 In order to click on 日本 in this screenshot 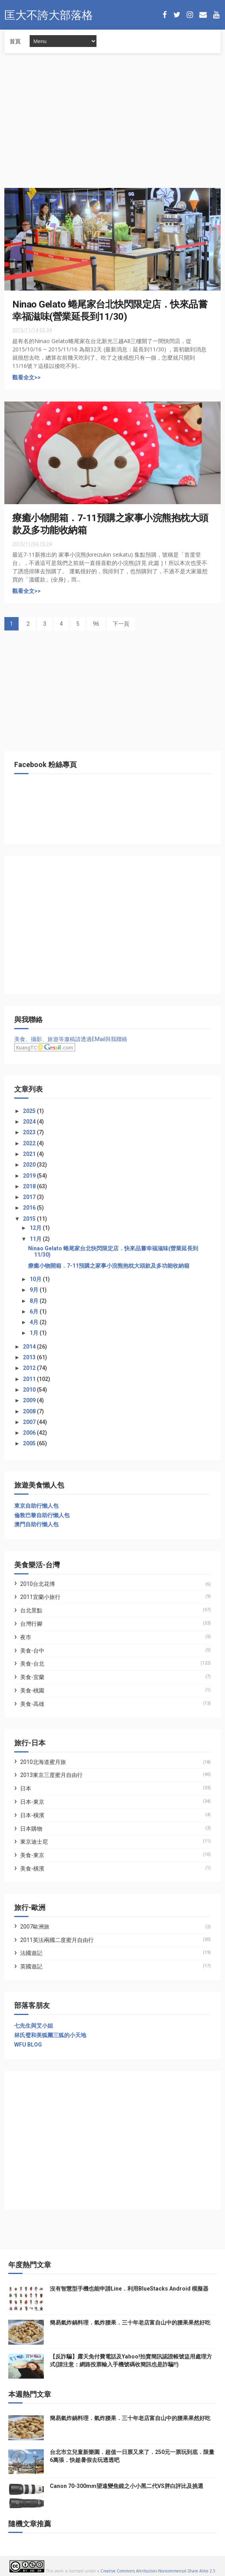, I will do `click(25, 1788)`.